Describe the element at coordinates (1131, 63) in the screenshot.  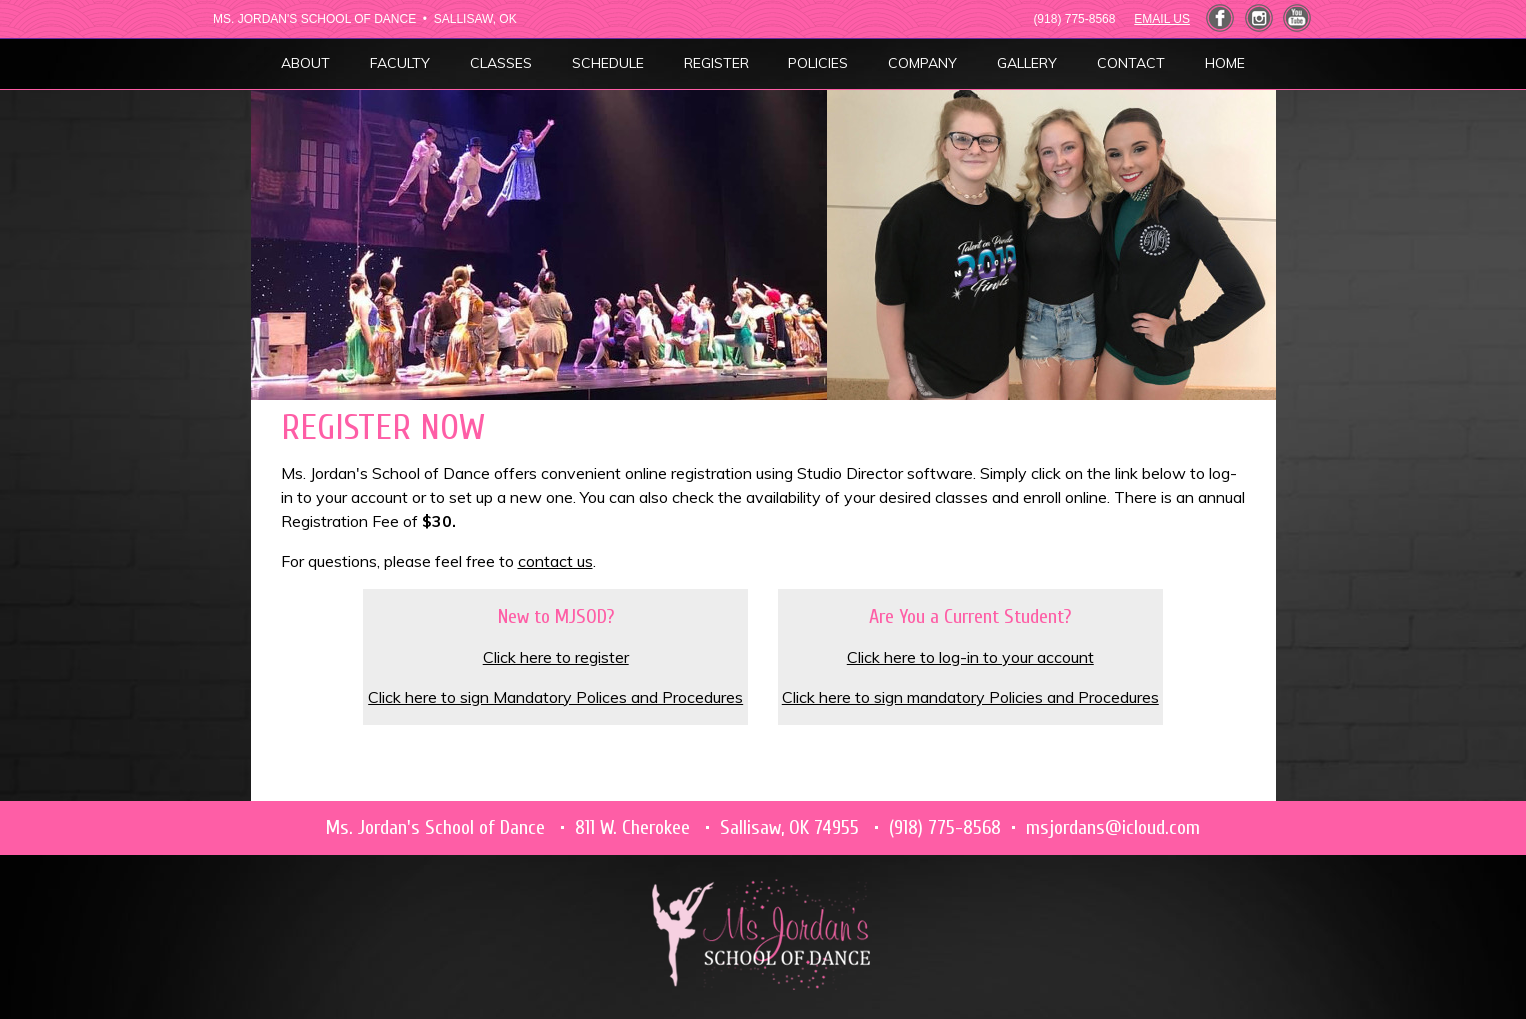
I see `CONTACT` at that location.